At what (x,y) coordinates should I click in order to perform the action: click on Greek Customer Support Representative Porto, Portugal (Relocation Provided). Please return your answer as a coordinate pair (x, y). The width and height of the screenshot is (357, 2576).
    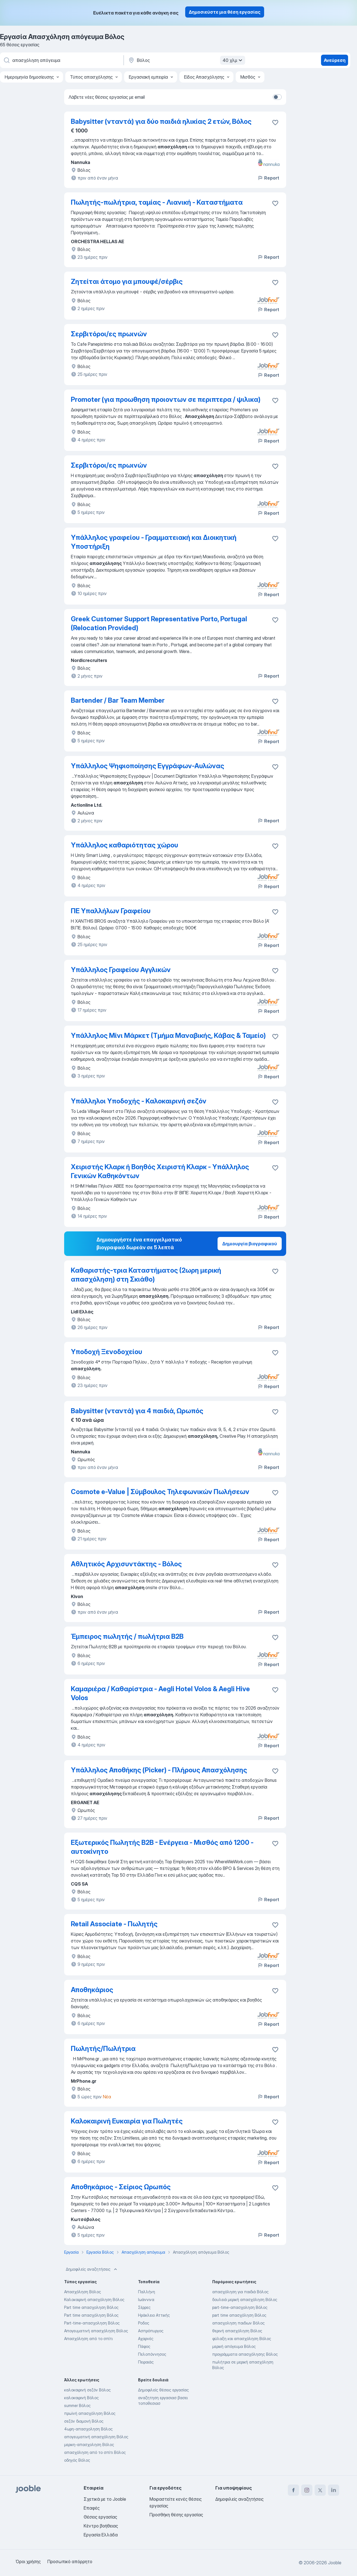
    Looking at the image, I should click on (159, 623).